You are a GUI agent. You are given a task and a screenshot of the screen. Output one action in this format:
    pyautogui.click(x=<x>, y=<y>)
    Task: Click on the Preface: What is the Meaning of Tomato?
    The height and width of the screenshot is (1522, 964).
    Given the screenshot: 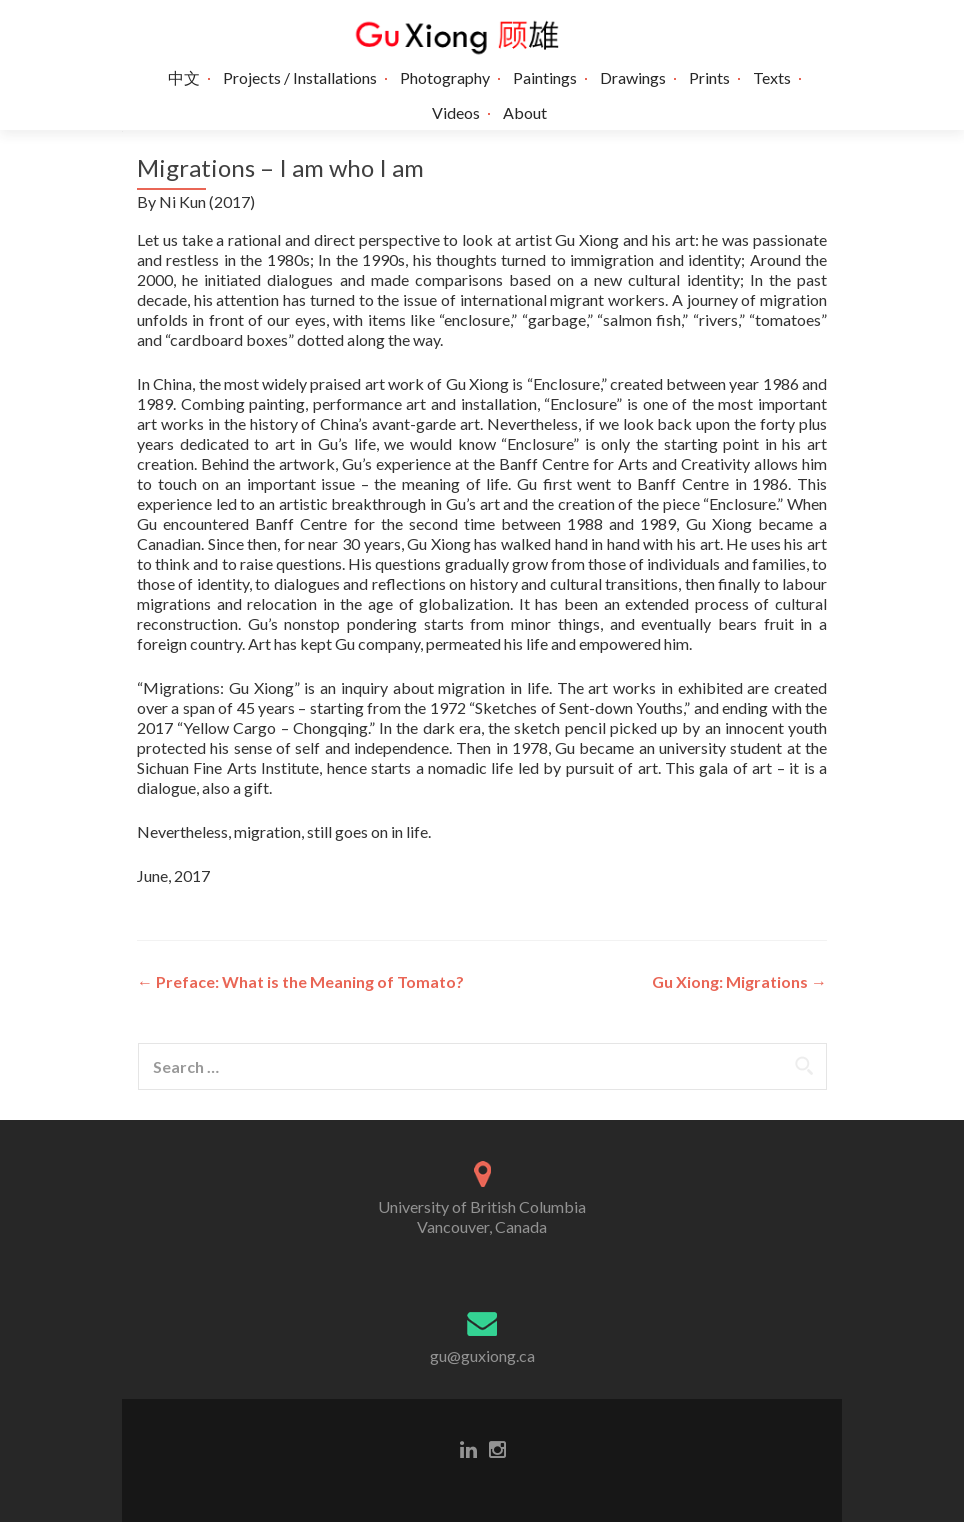 What is the action you would take?
    pyautogui.click(x=300, y=981)
    